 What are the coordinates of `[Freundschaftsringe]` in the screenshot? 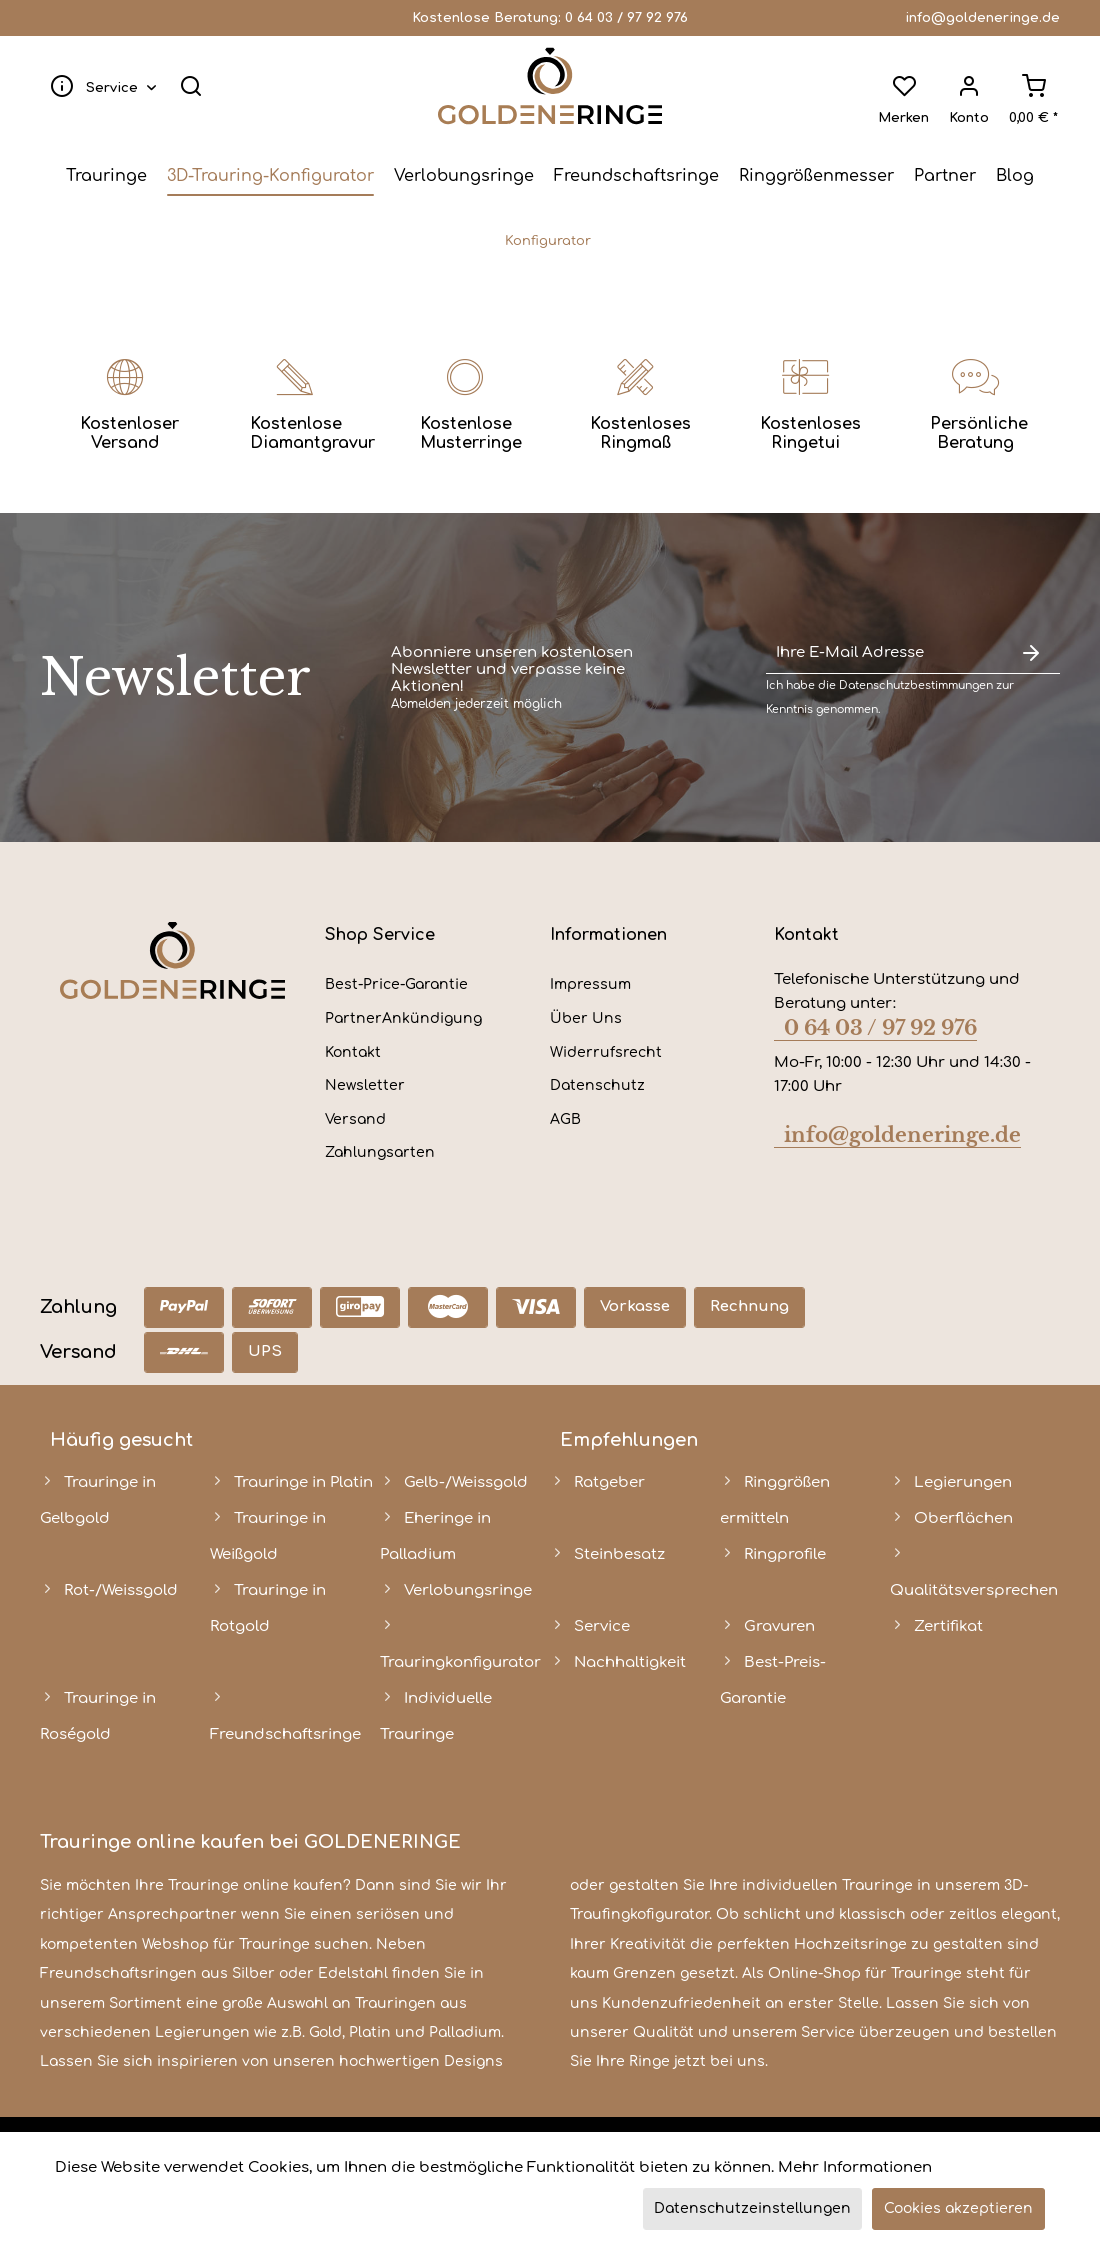 It's located at (636, 176).